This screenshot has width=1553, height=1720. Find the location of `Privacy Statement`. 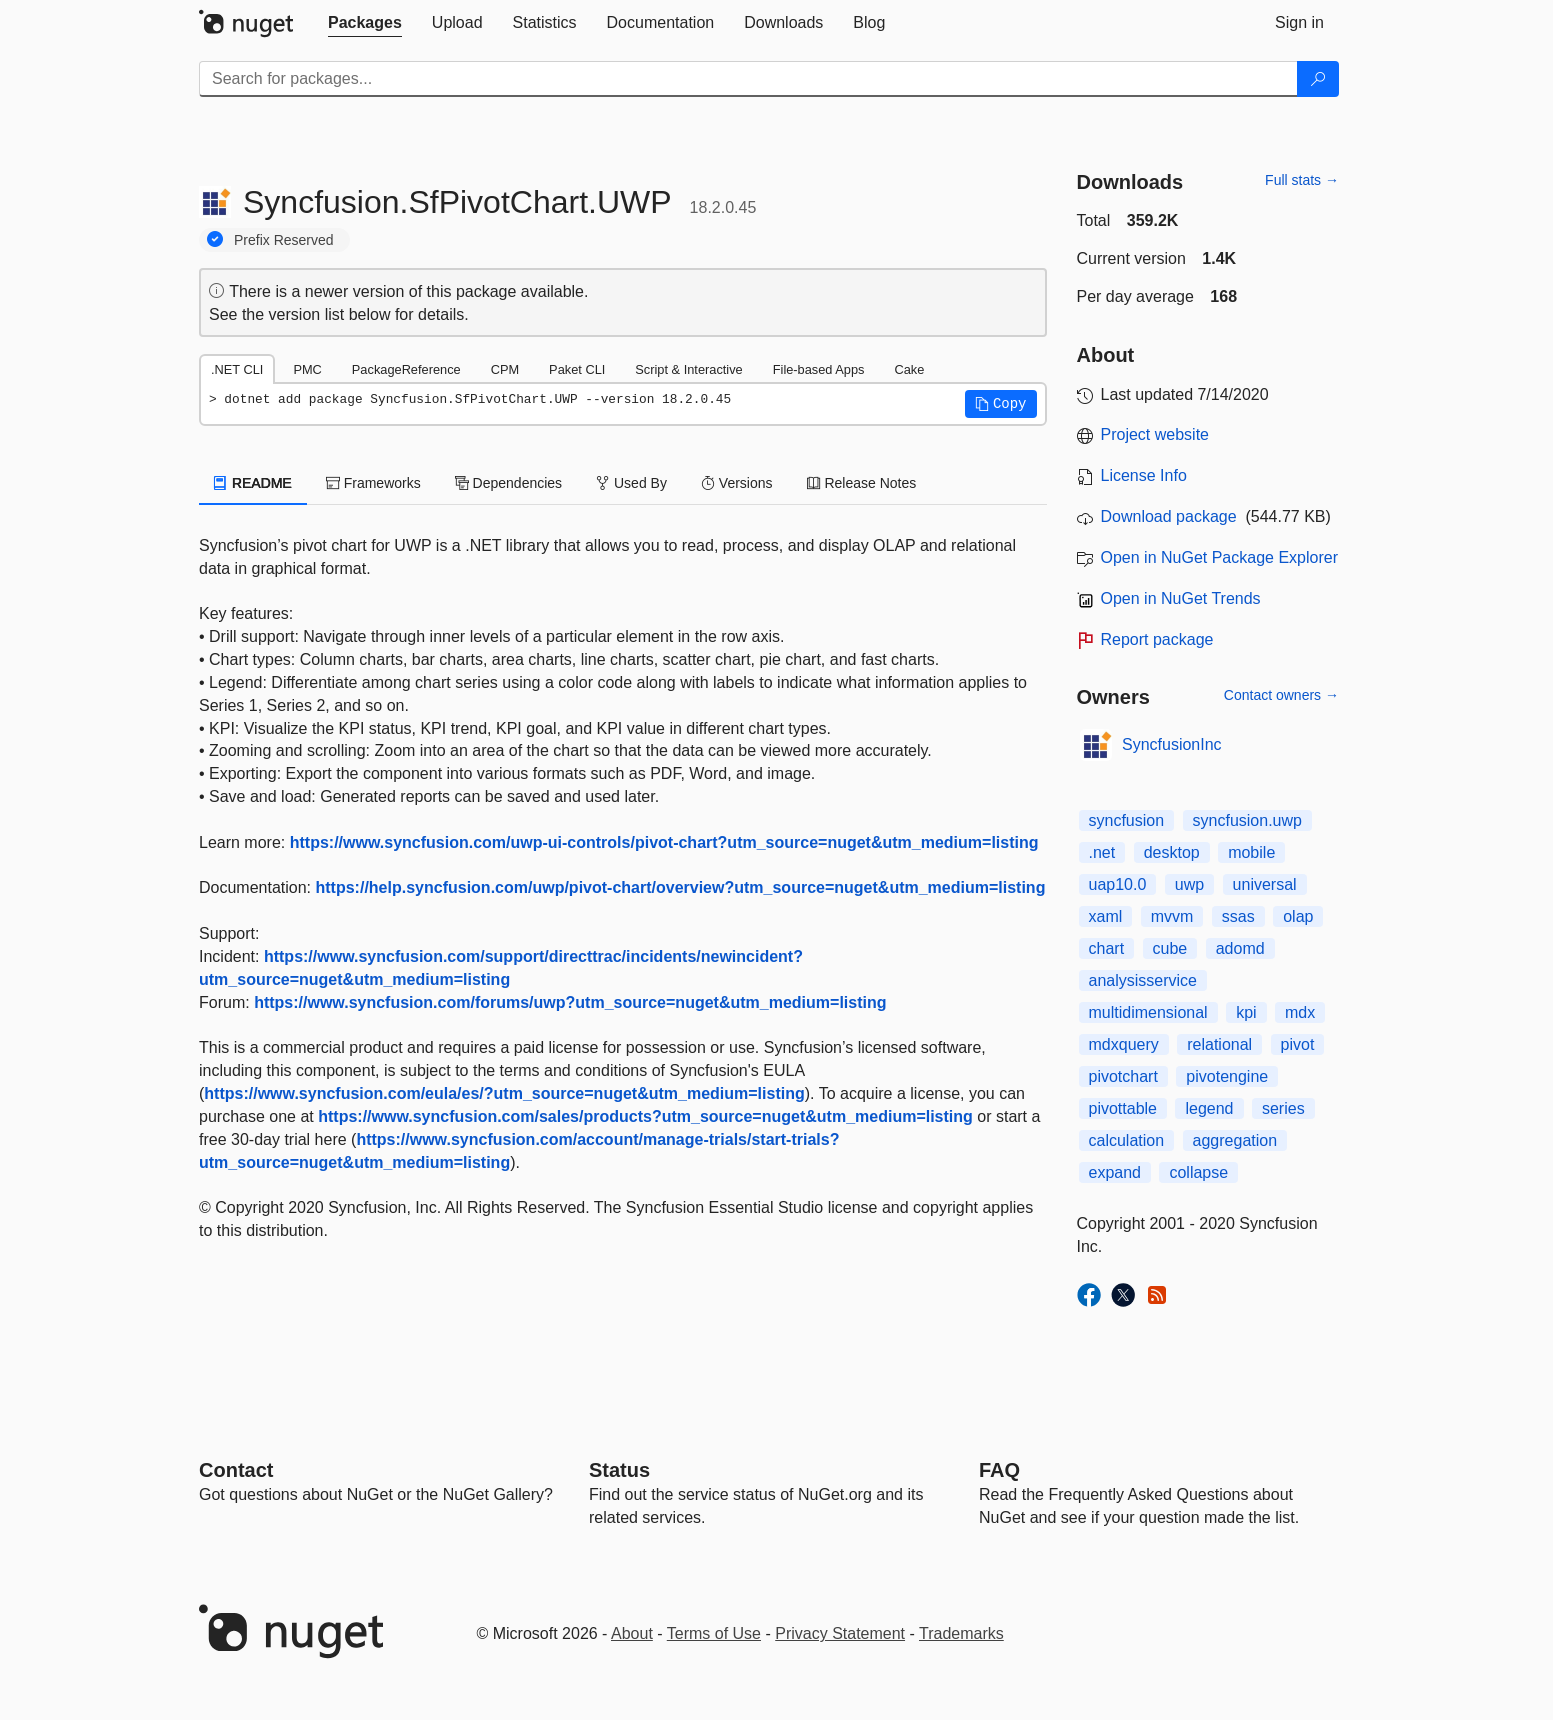

Privacy Statement is located at coordinates (840, 1633).